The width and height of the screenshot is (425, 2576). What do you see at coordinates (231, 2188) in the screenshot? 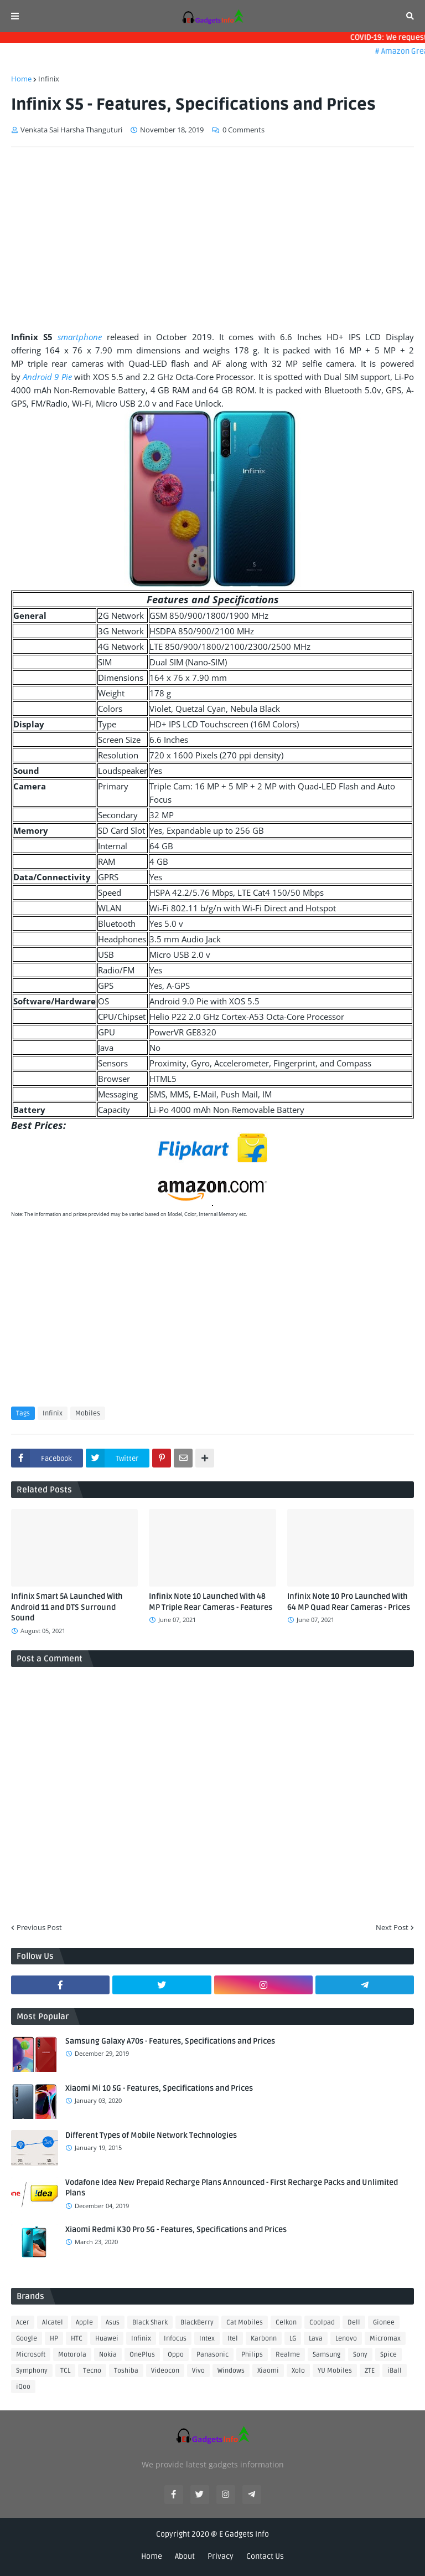
I see `Vodafone Idea New Prepaid Recharge Plans Announced - First Recharge Packs and Unlimited Plans` at bounding box center [231, 2188].